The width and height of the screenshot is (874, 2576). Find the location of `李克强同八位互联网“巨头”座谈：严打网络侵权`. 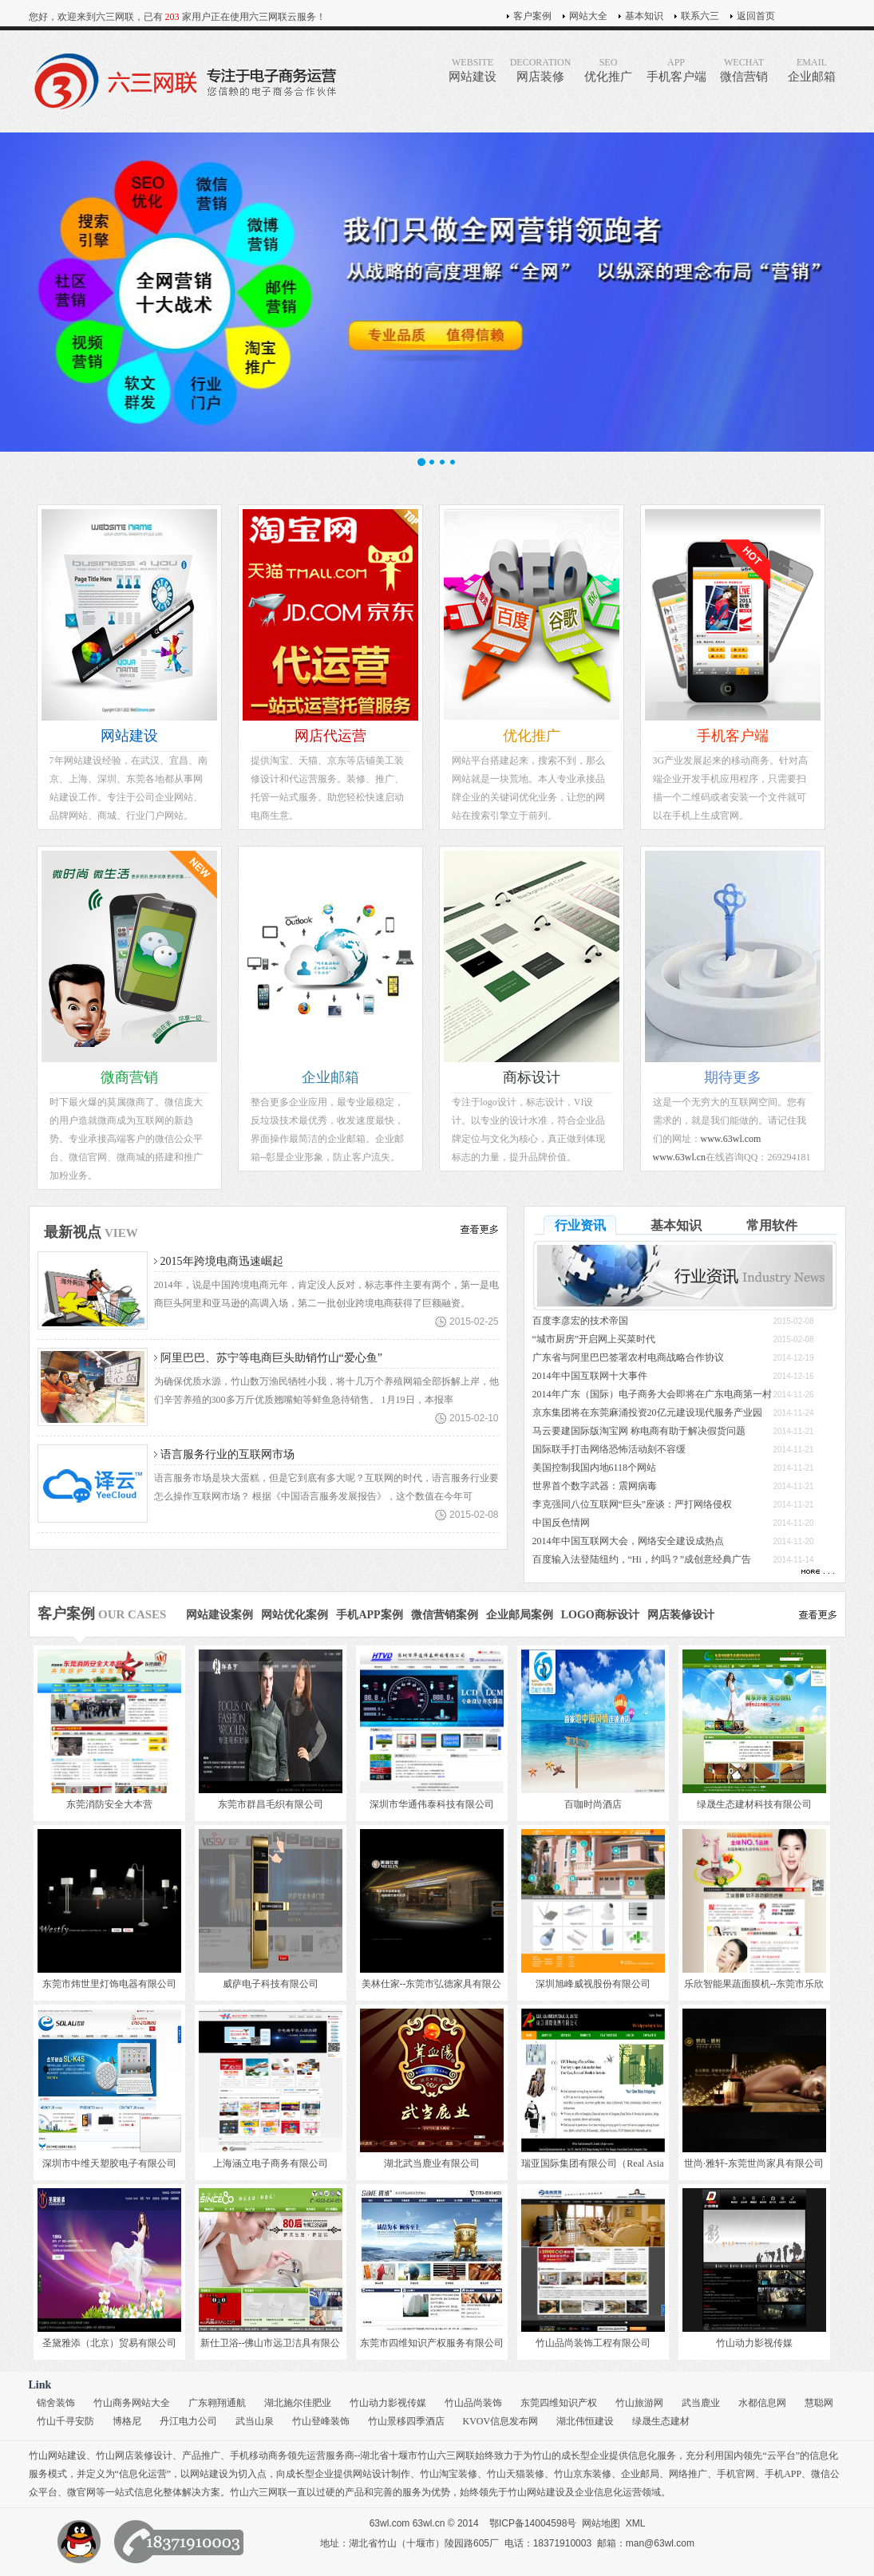

李克强同八位互联网“巨头”座谈：严打网络侵权 is located at coordinates (632, 1504).